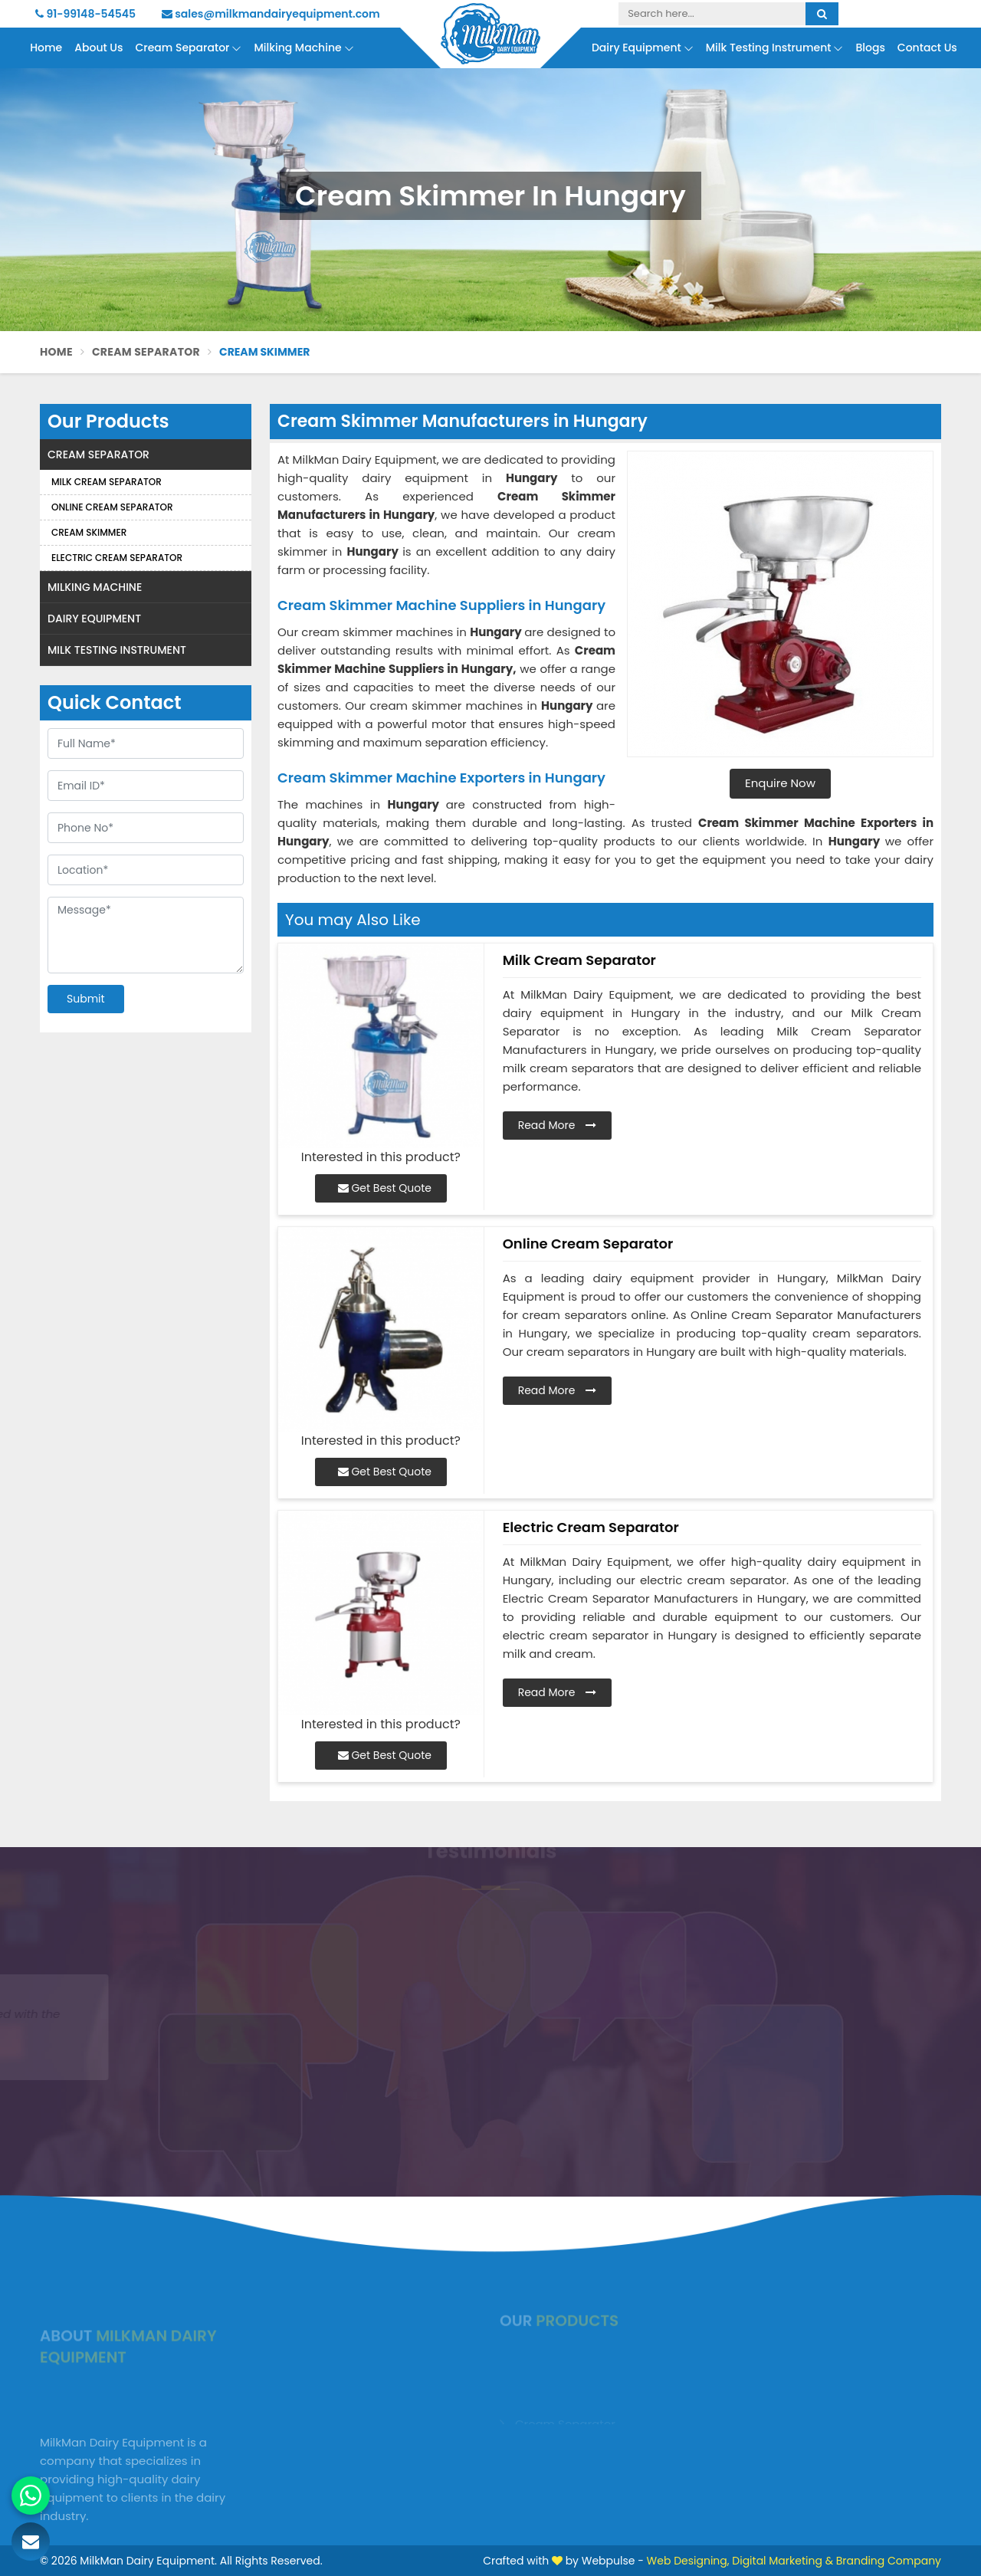 The height and width of the screenshot is (2576, 981). What do you see at coordinates (927, 47) in the screenshot?
I see `Contact Us` at bounding box center [927, 47].